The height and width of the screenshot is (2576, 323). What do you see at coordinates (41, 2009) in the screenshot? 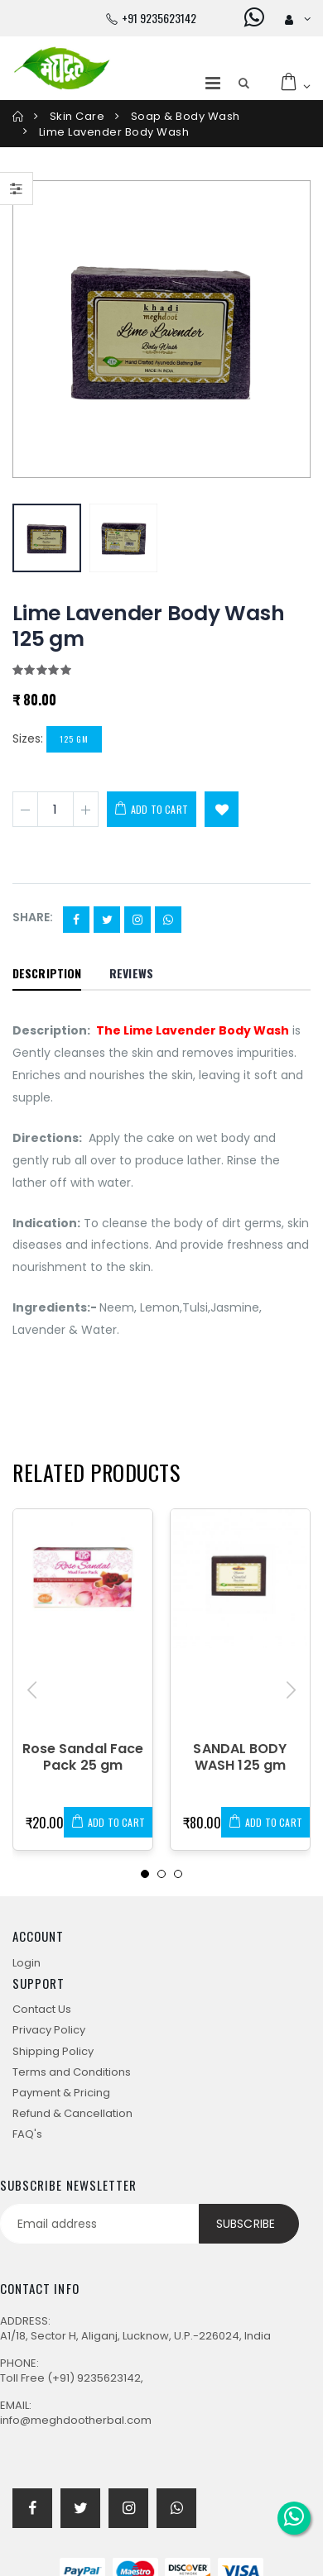
I see `Contact Us` at bounding box center [41, 2009].